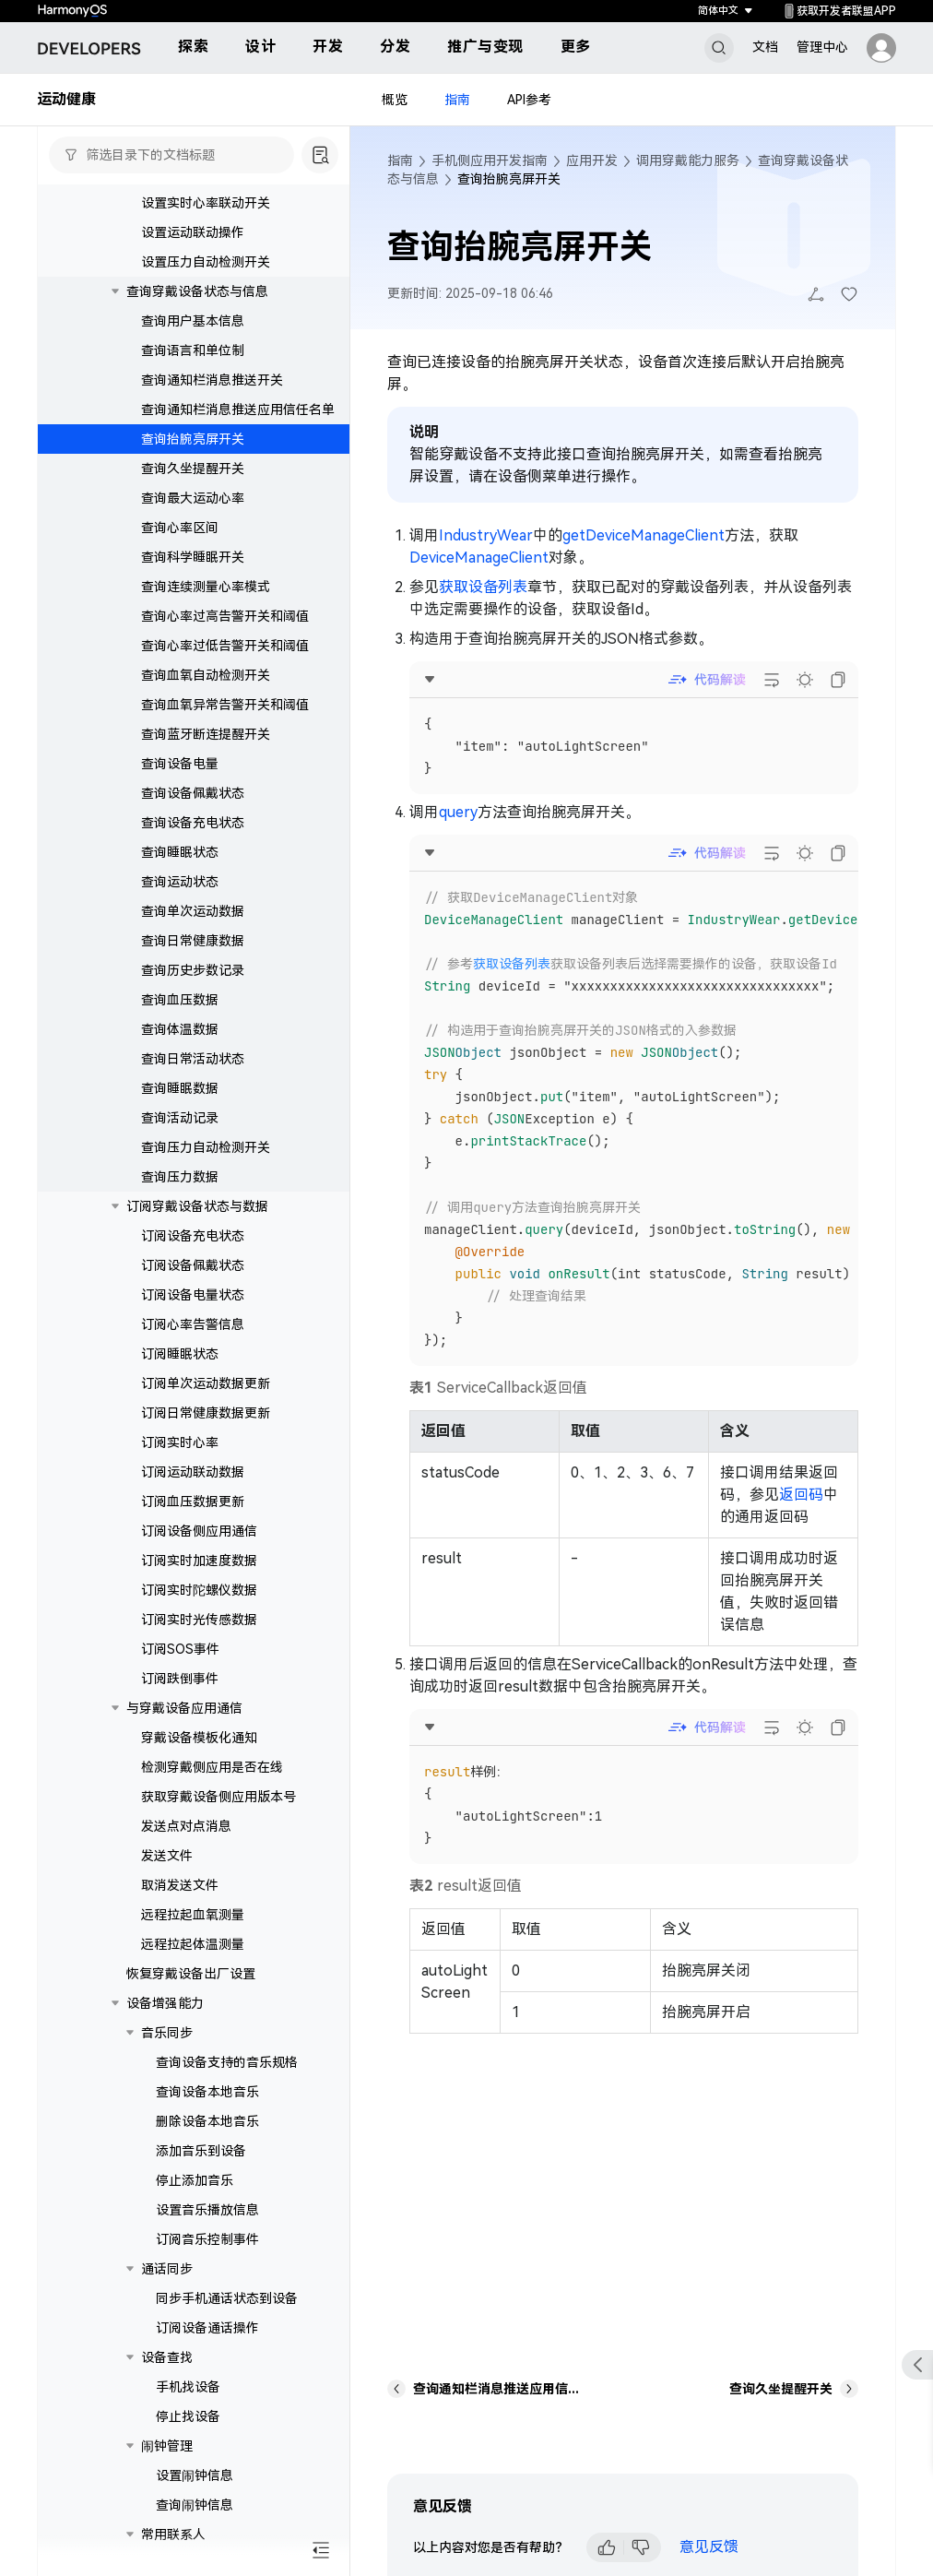 The image size is (933, 2576). What do you see at coordinates (188, 2403) in the screenshot?
I see `手机找设备` at bounding box center [188, 2403].